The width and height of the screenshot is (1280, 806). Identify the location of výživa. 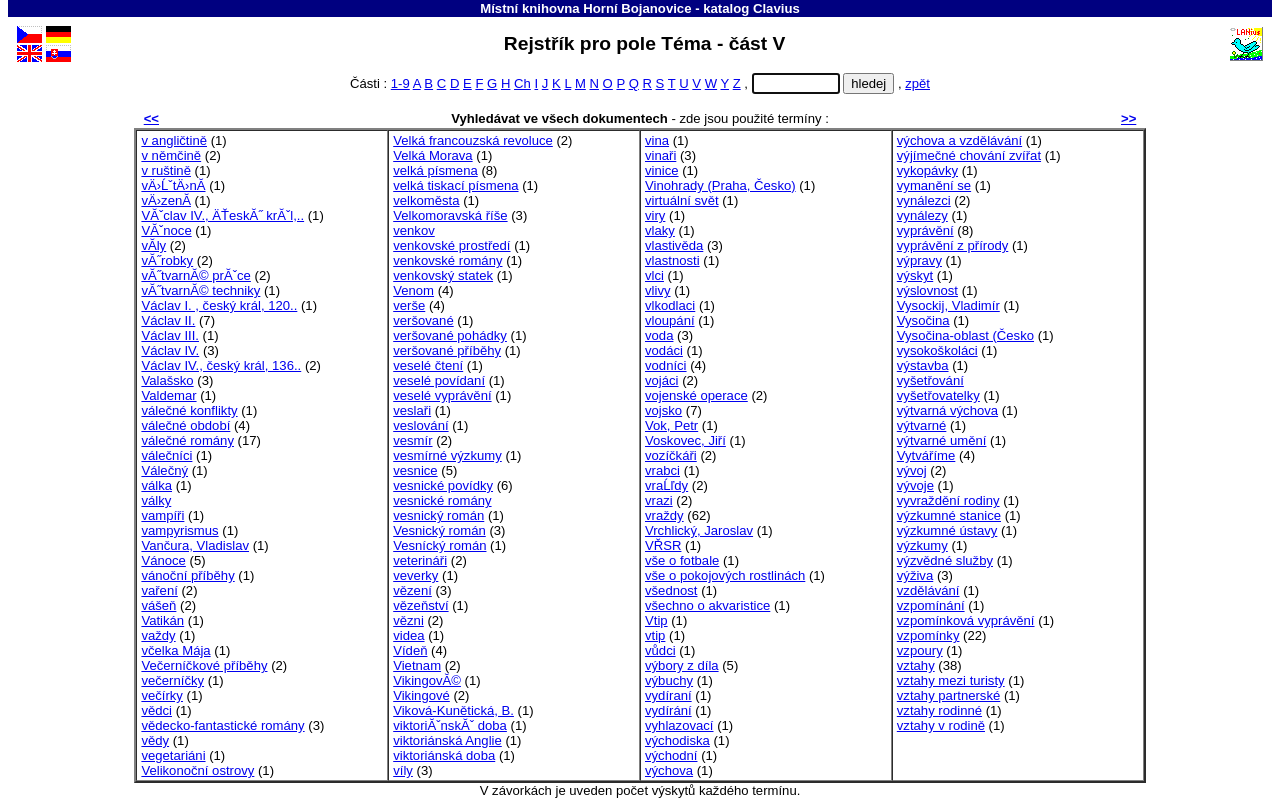
(915, 575).